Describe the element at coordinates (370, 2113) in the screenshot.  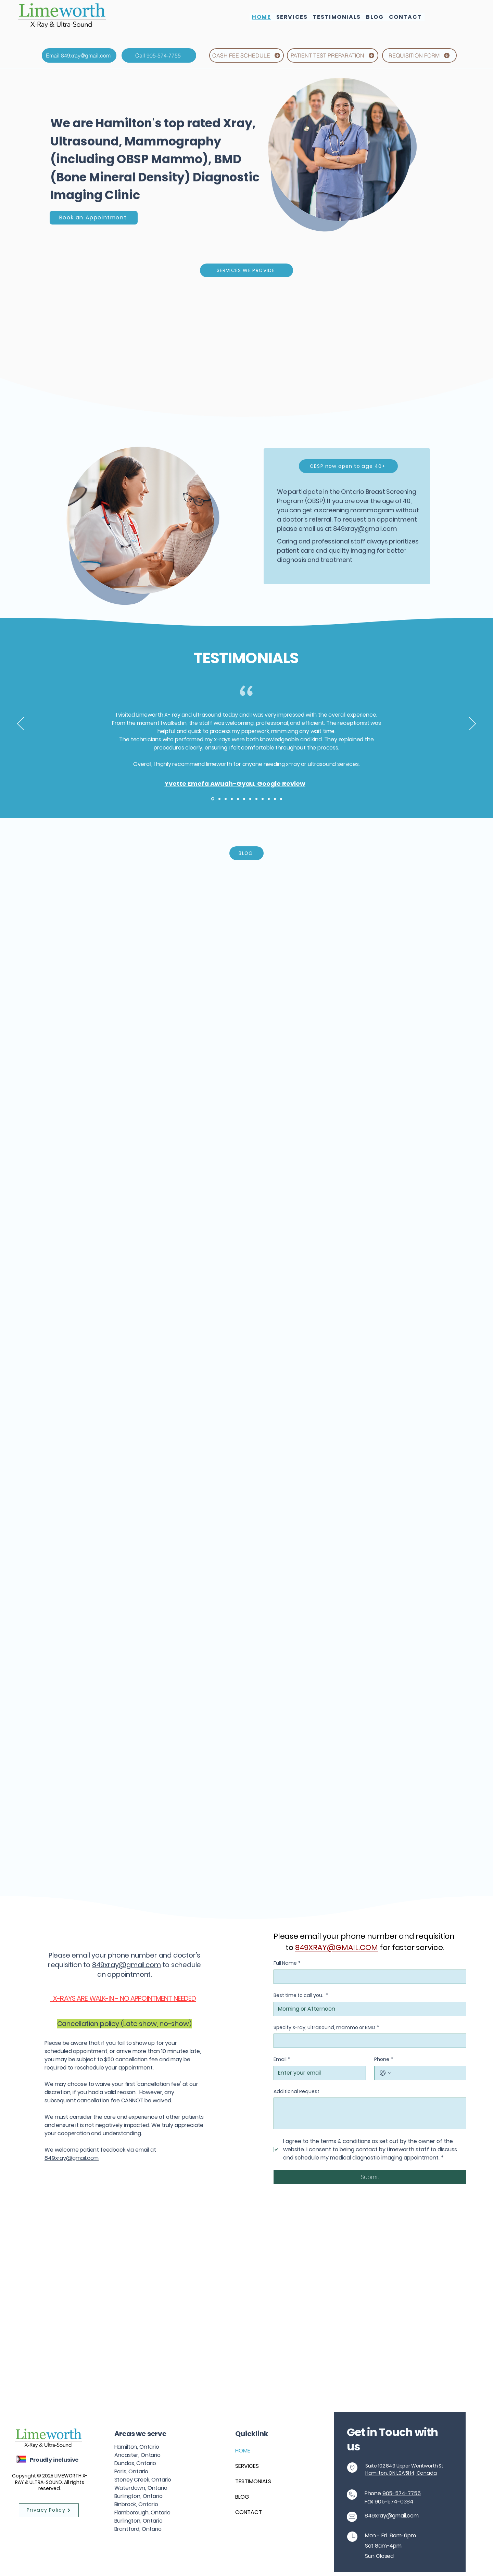
I see `[Additional Request]` at that location.